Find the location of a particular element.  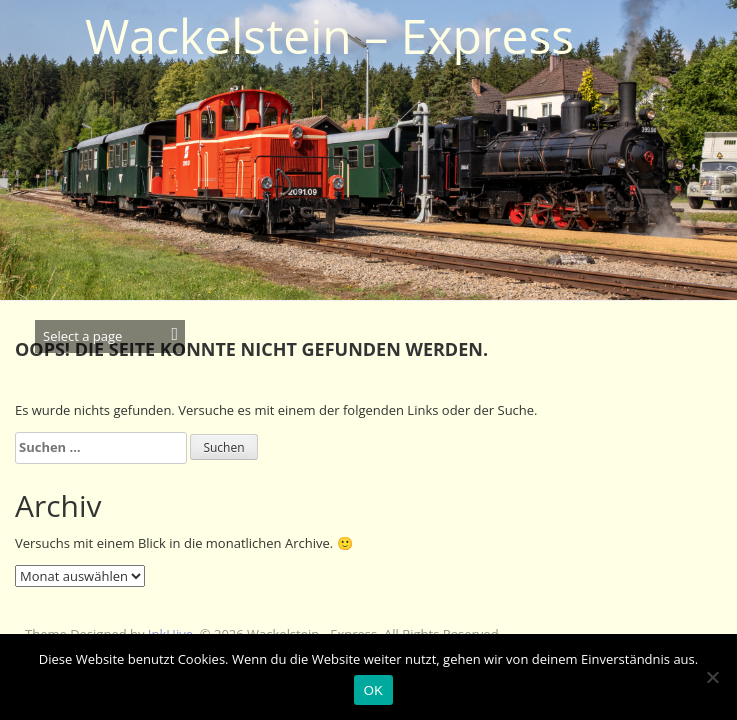

OK is located at coordinates (373, 690).